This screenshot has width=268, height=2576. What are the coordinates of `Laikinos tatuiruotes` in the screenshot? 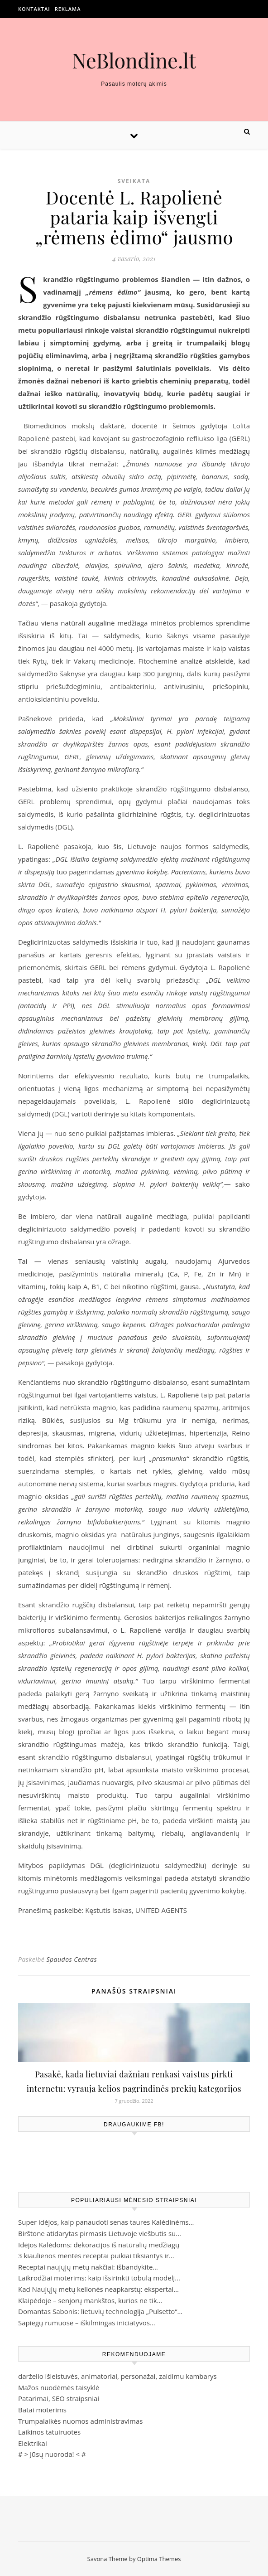 It's located at (49, 2431).